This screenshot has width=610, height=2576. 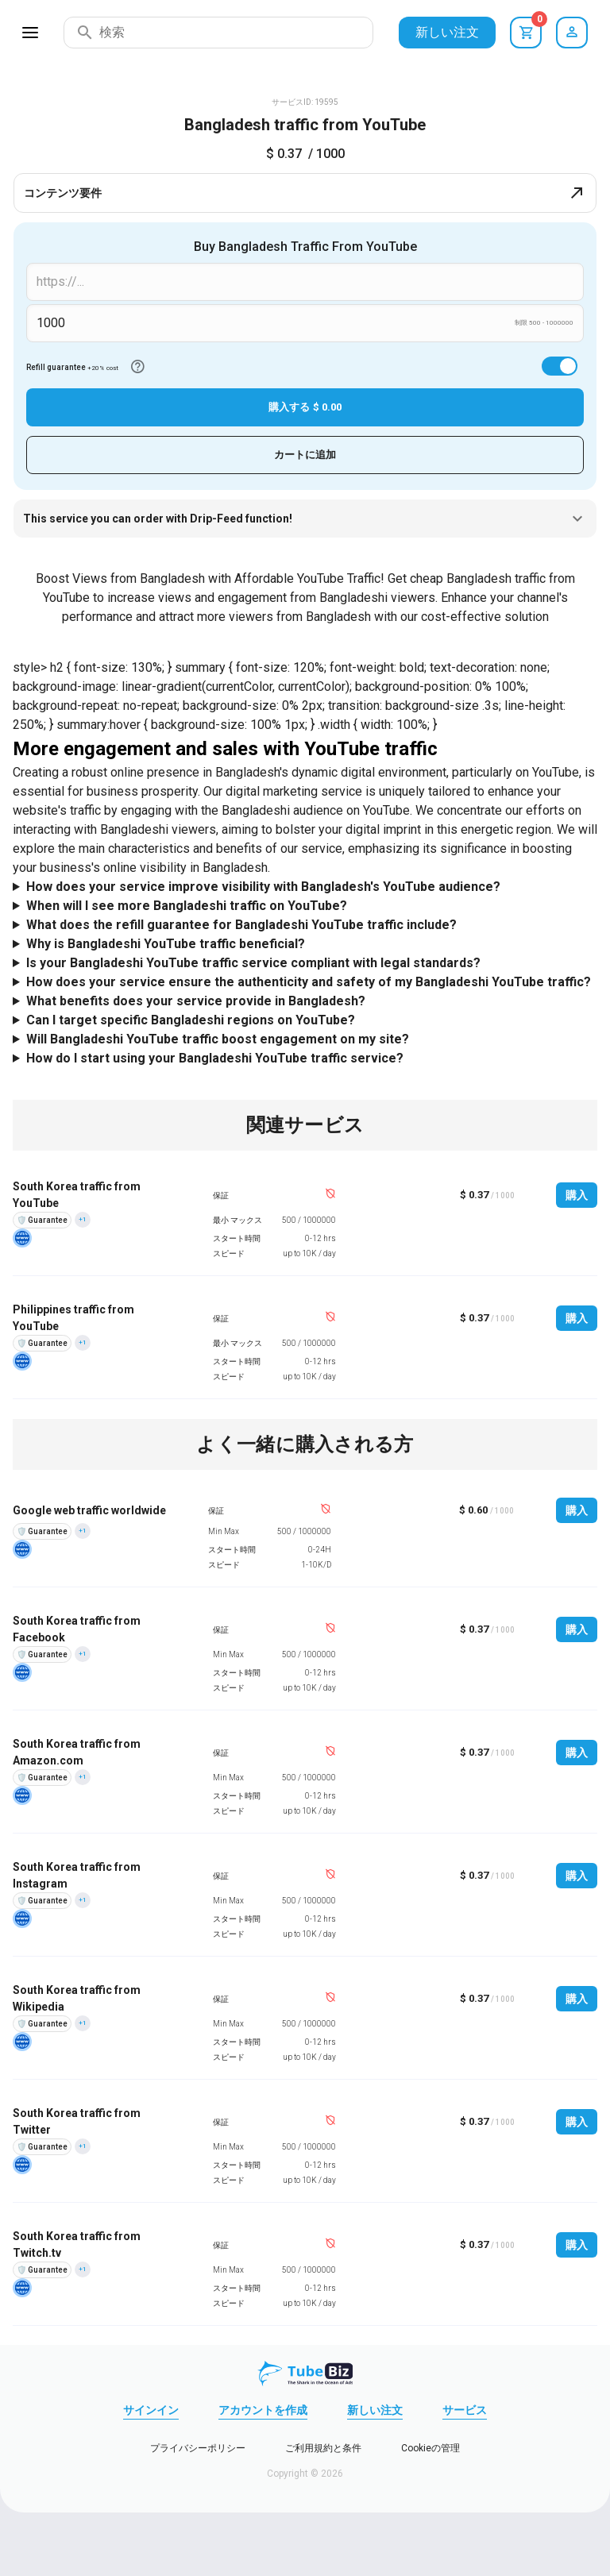 What do you see at coordinates (464, 2410) in the screenshot?
I see `サービス` at bounding box center [464, 2410].